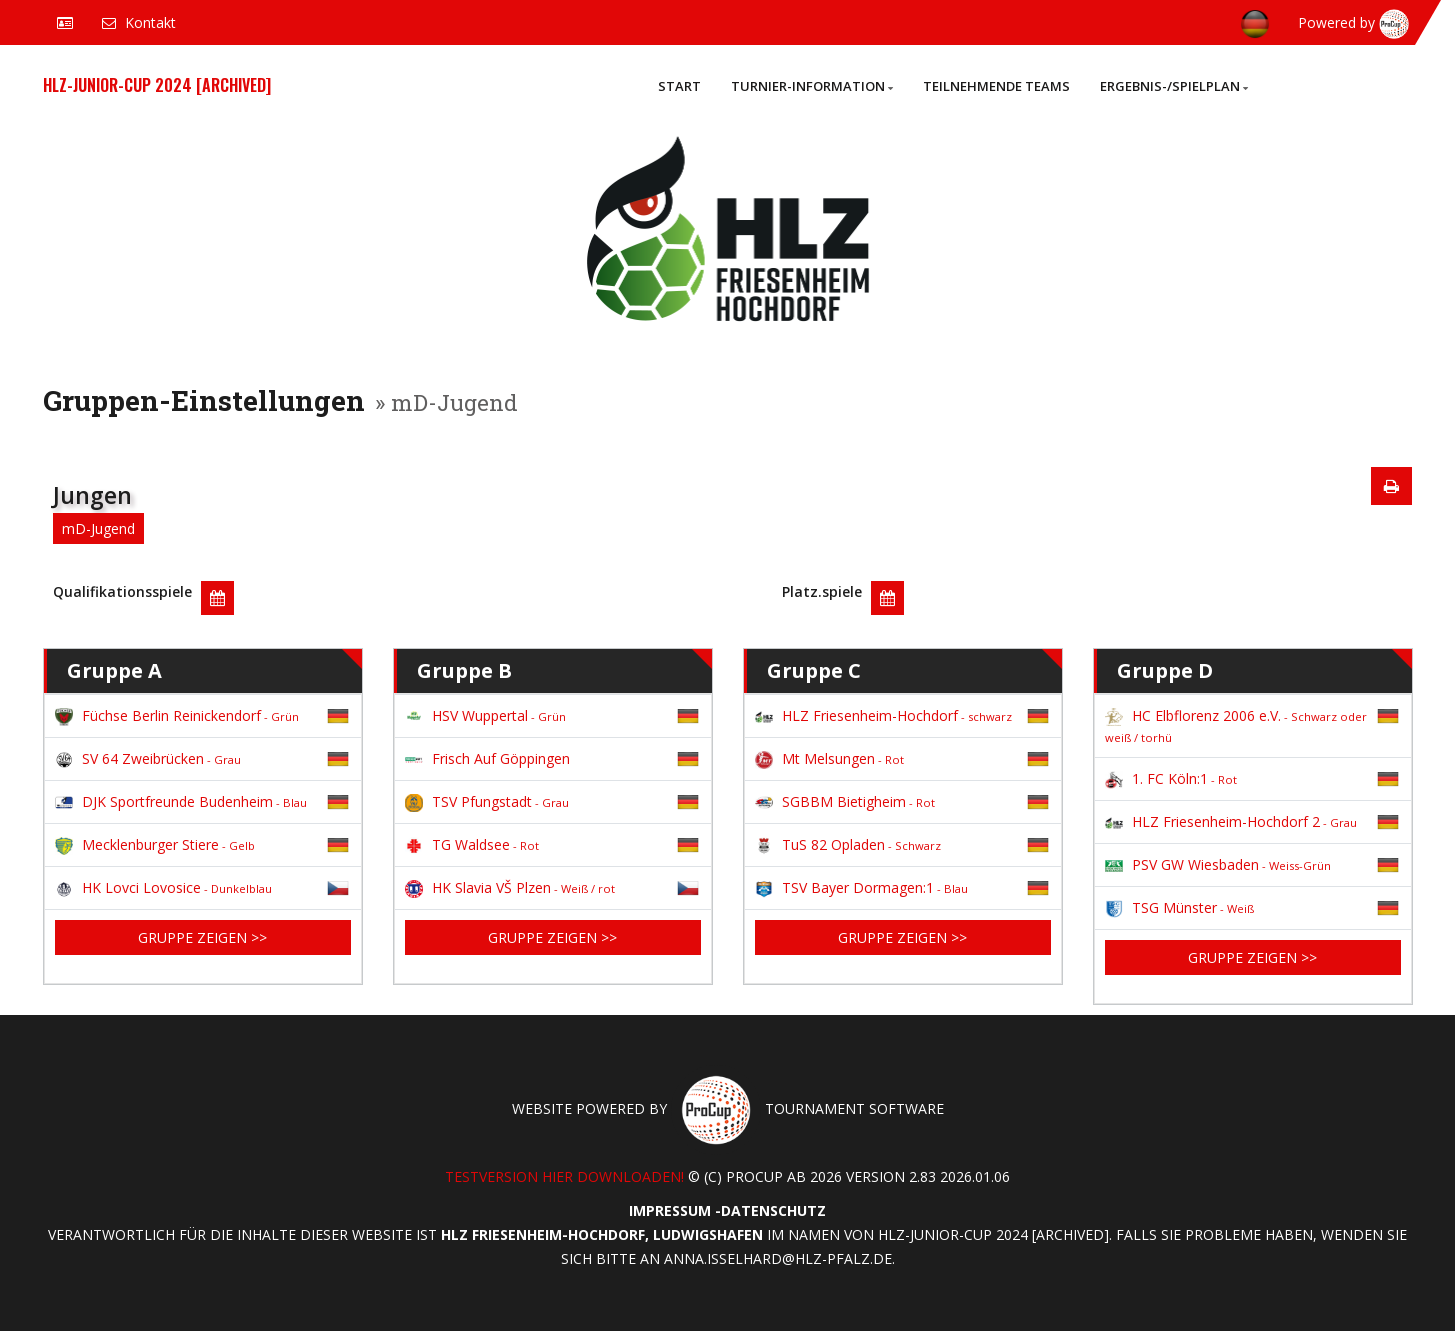  Describe the element at coordinates (181, 801) in the screenshot. I see `DJK Sportfreunde Budenheim` at that location.